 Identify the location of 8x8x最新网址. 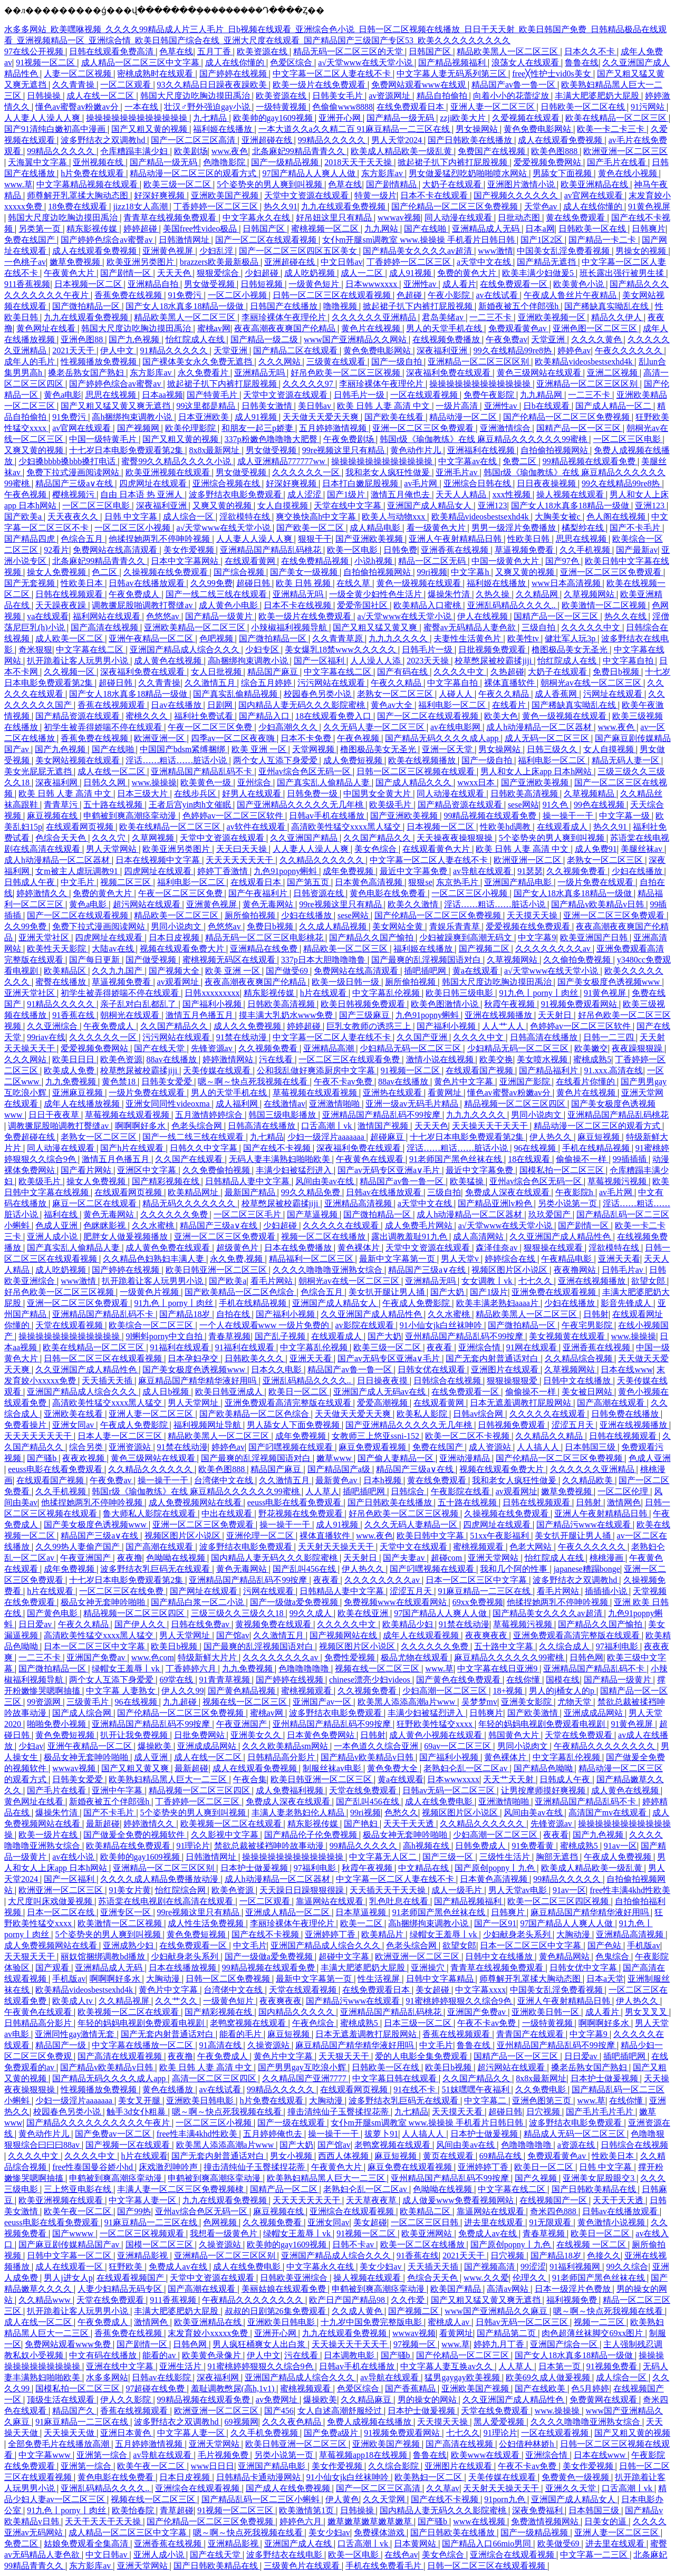
(215, 450).